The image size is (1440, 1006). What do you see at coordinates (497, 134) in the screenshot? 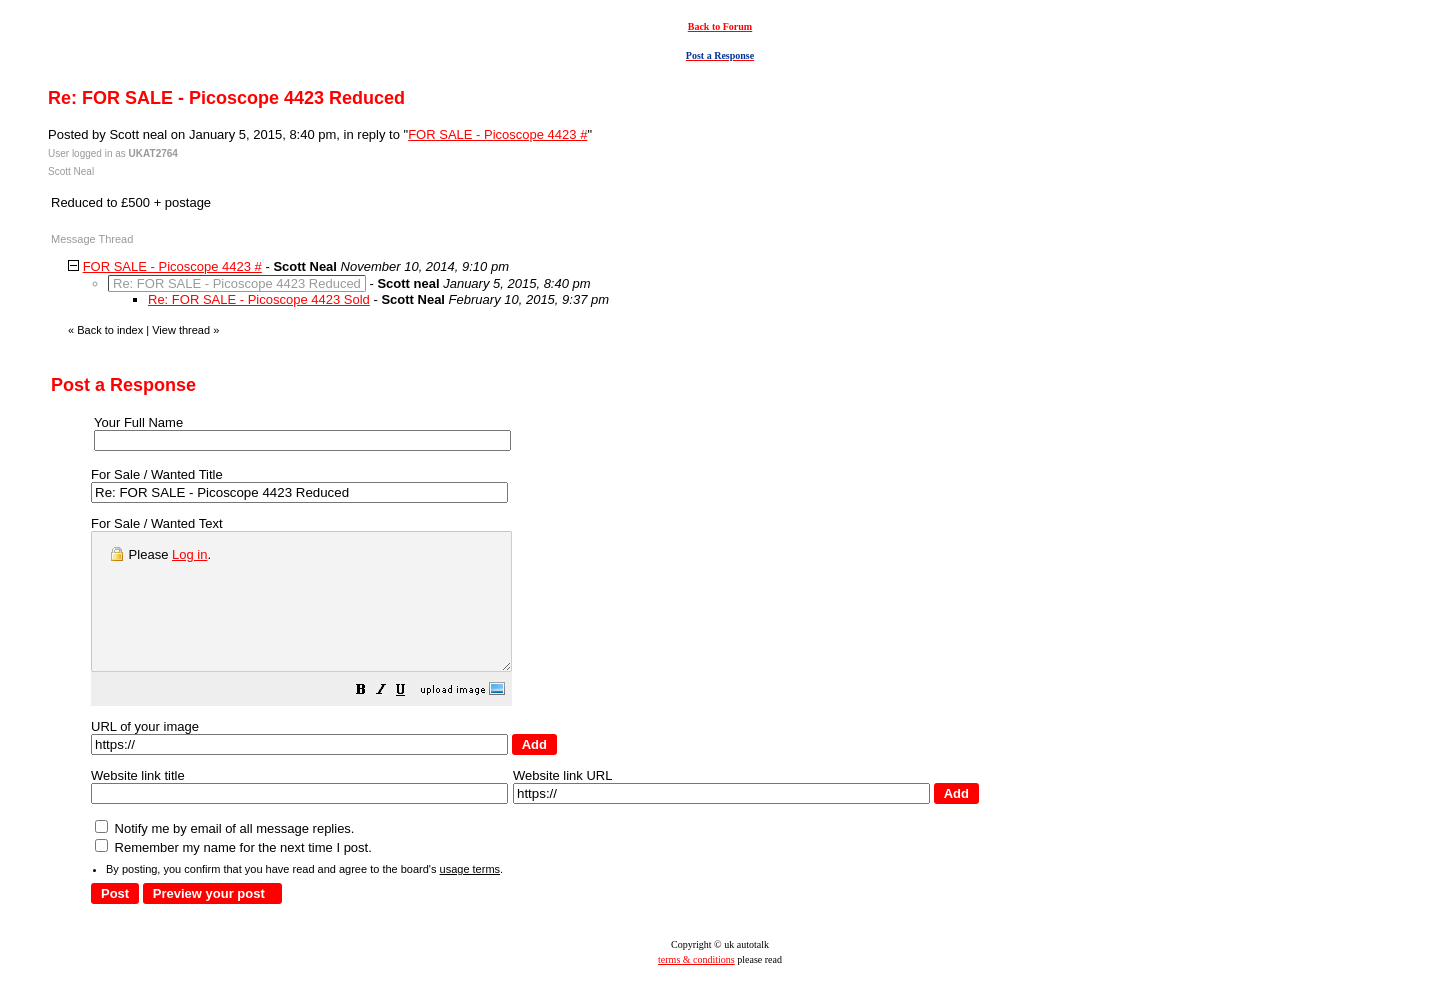
I see `FOR SALE - Picoscope 4423 #` at bounding box center [497, 134].